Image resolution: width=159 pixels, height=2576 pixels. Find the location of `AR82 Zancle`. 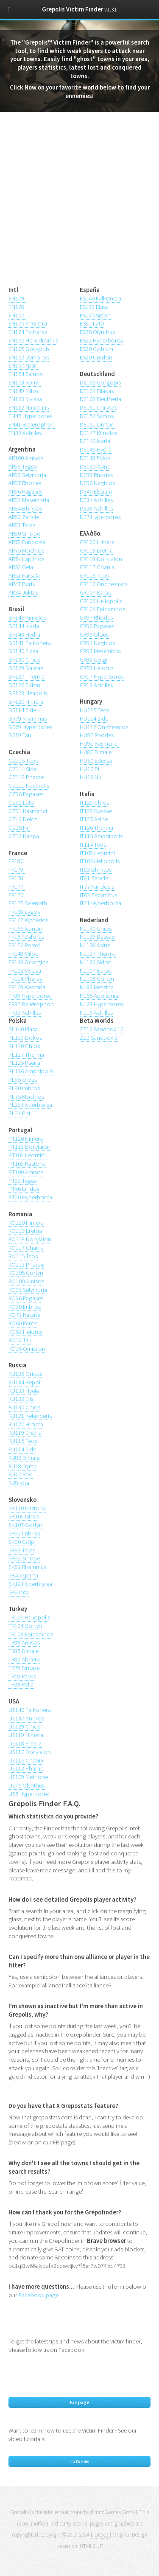

AR82 Zancle is located at coordinates (23, 517).